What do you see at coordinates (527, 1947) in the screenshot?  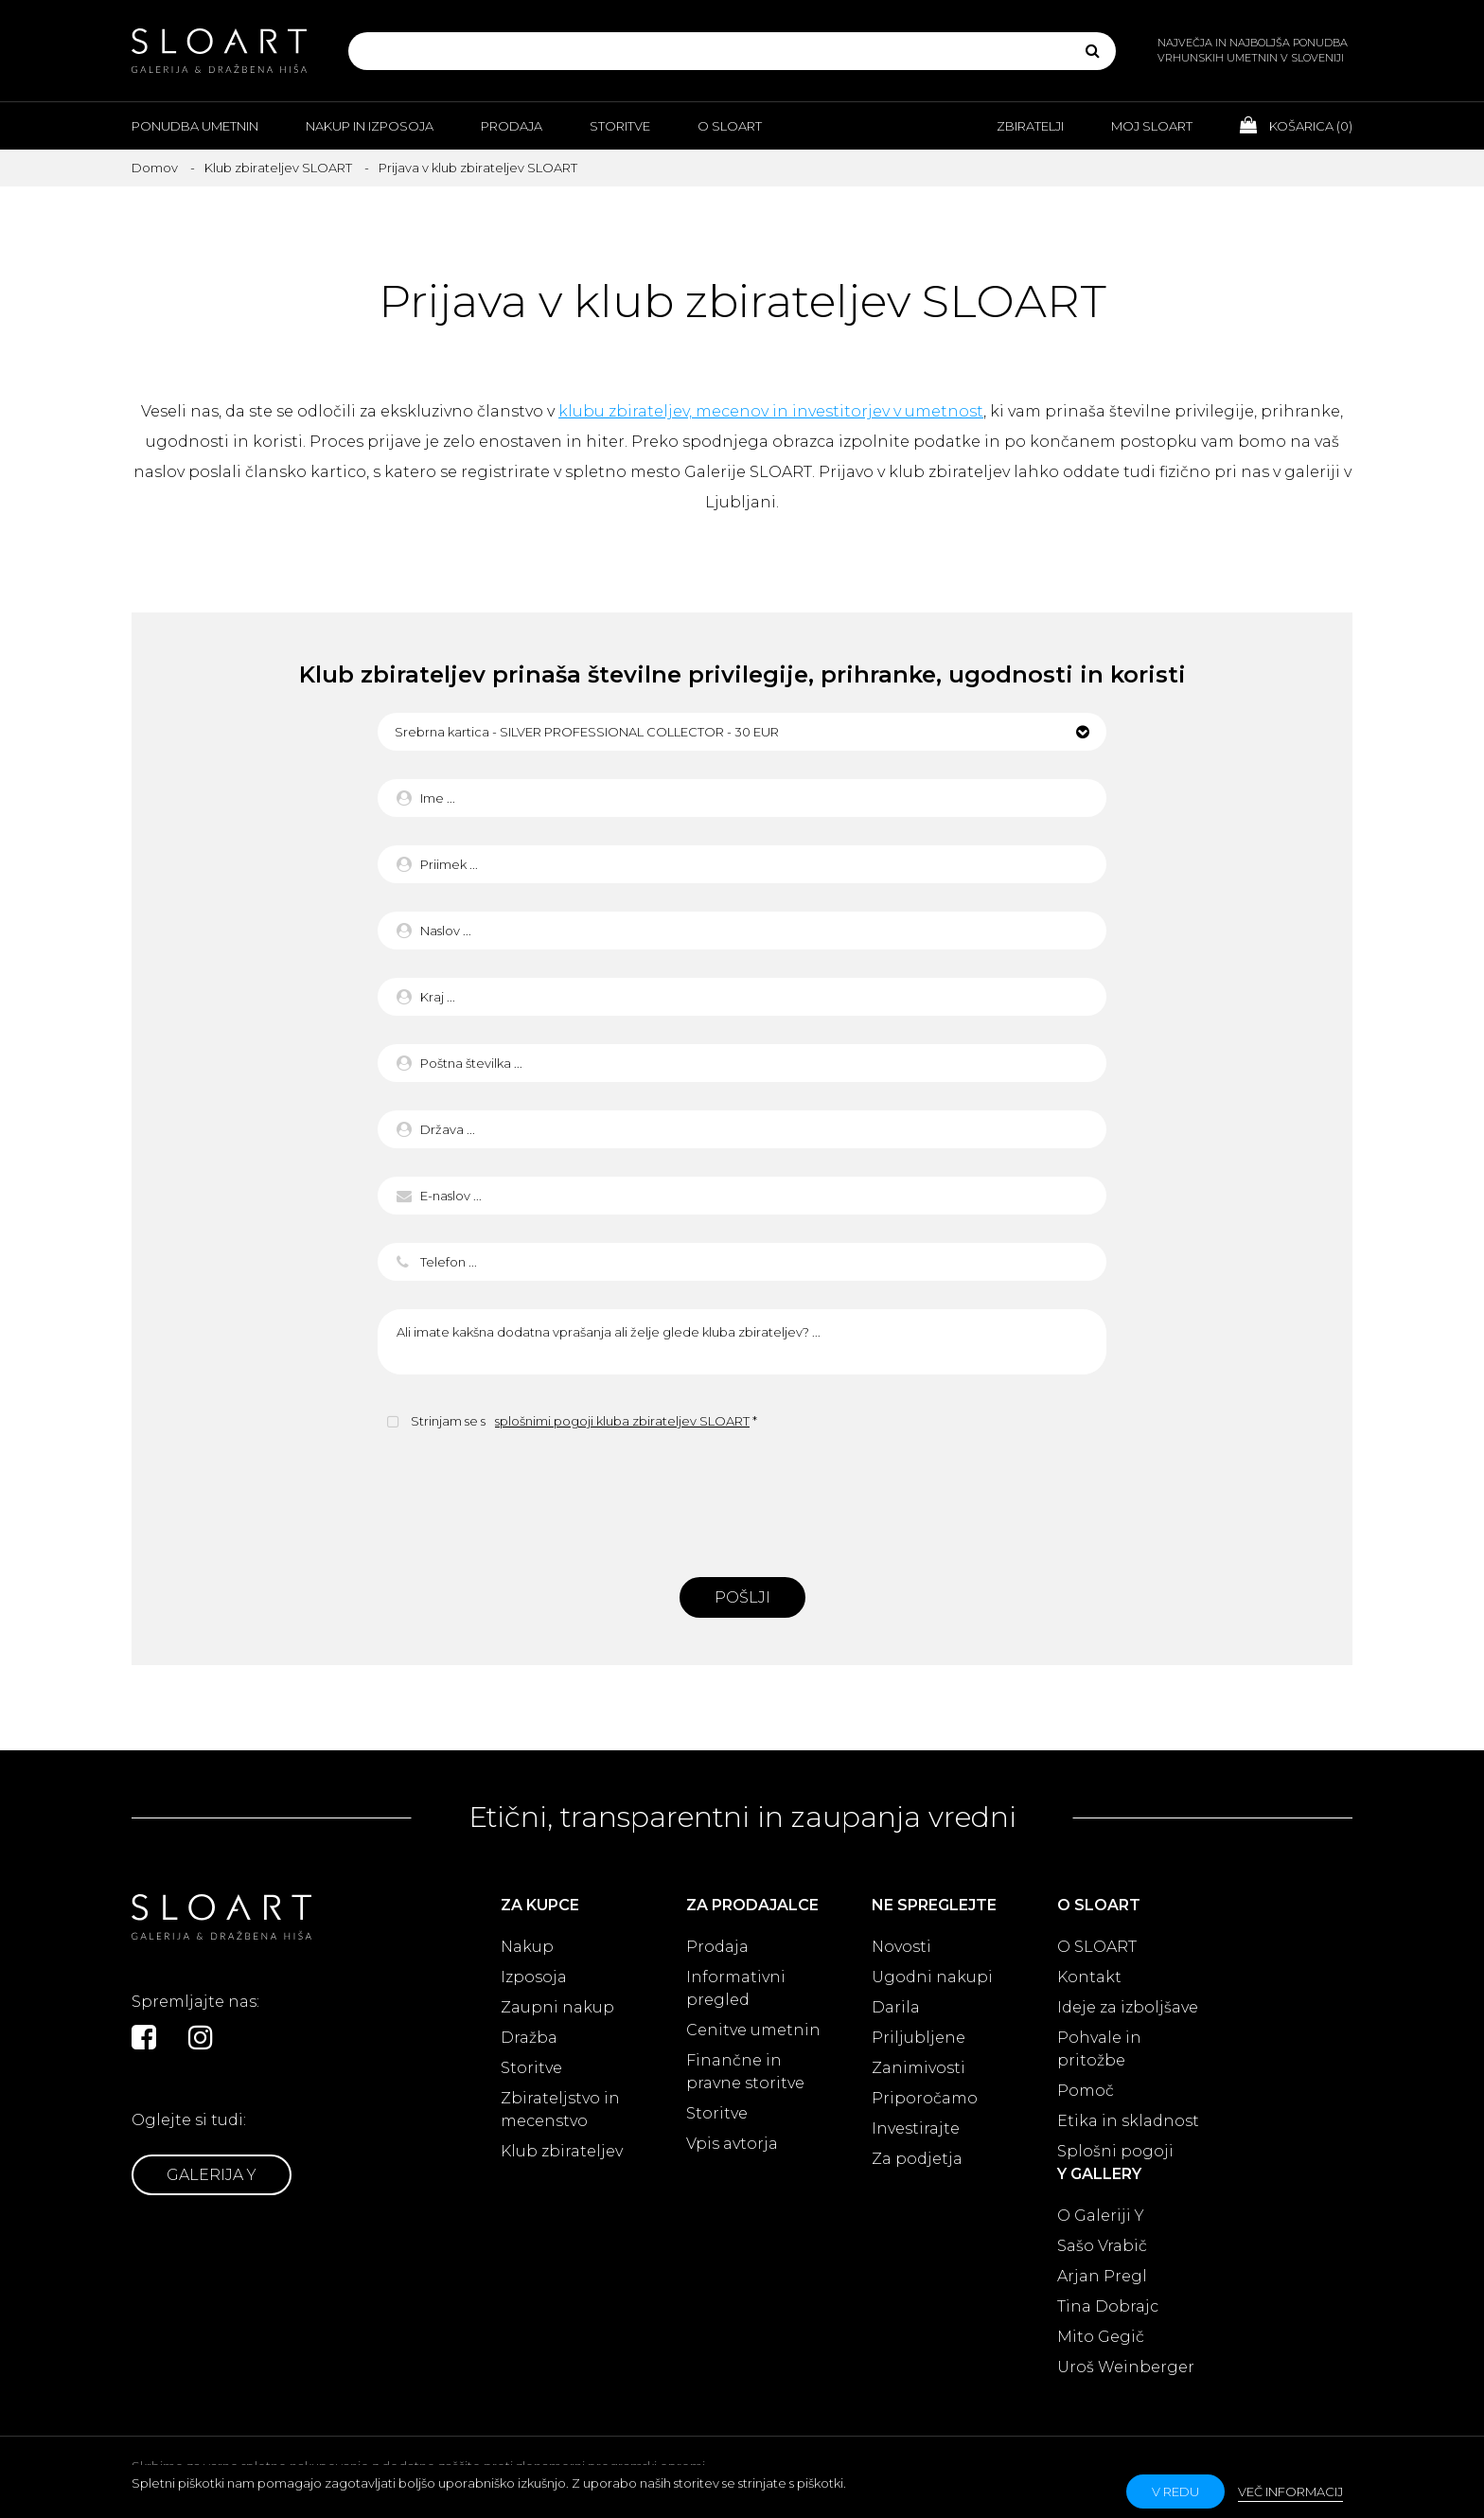 I see `Nakup` at bounding box center [527, 1947].